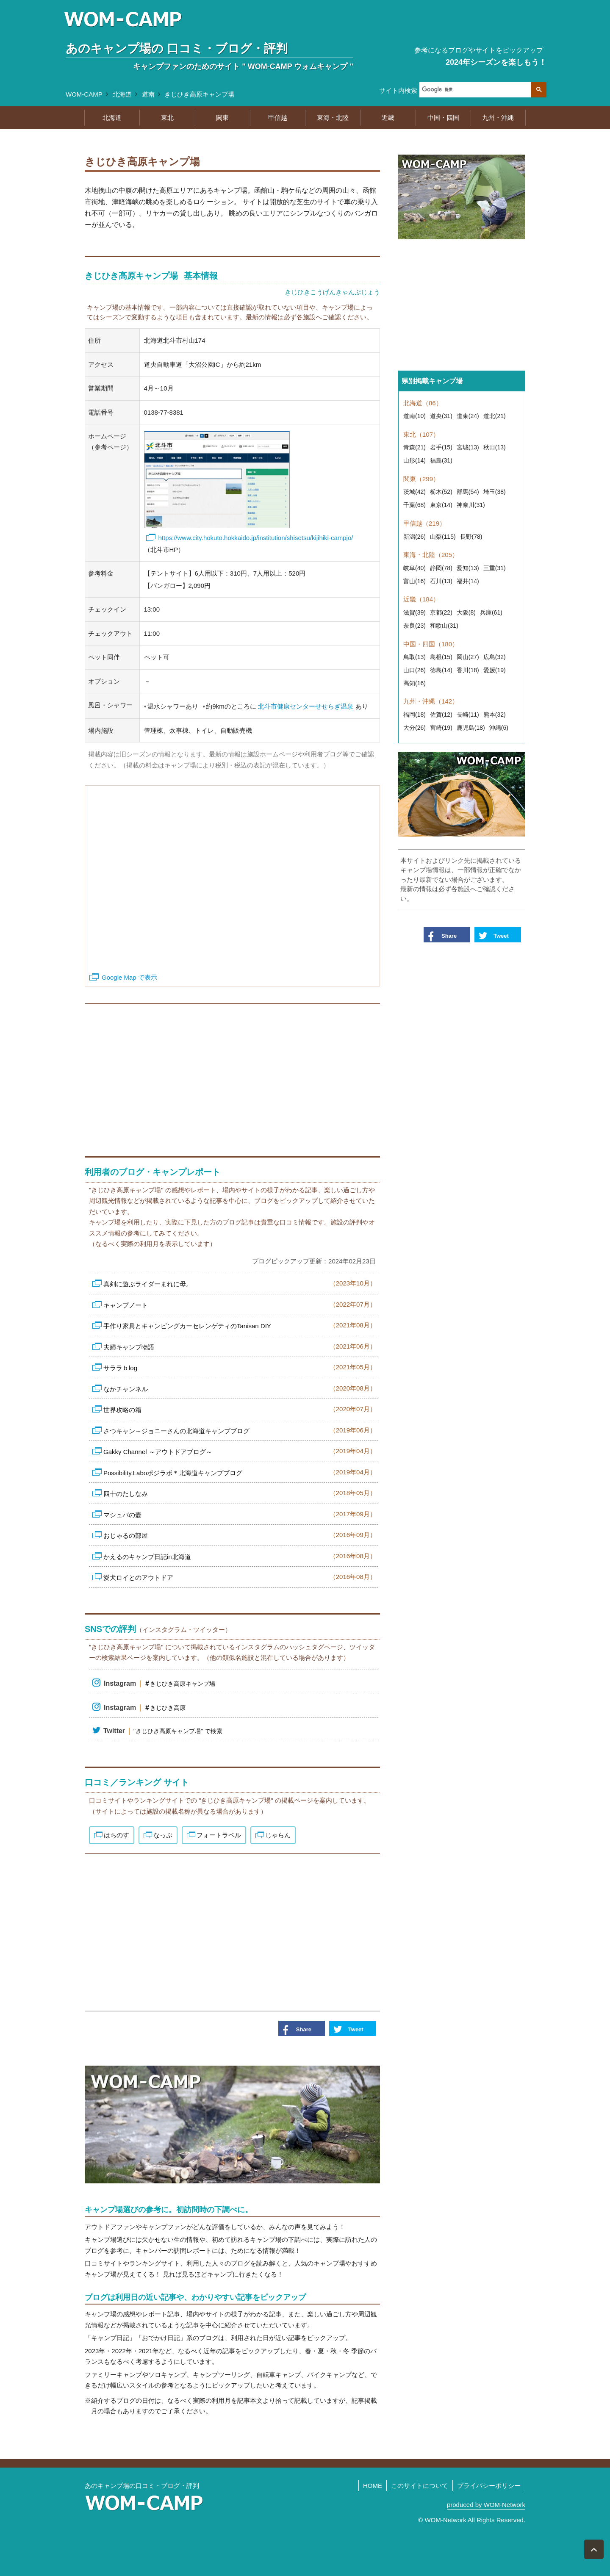 The height and width of the screenshot is (2576, 610). I want to click on 九州・沖縄, so click(498, 117).